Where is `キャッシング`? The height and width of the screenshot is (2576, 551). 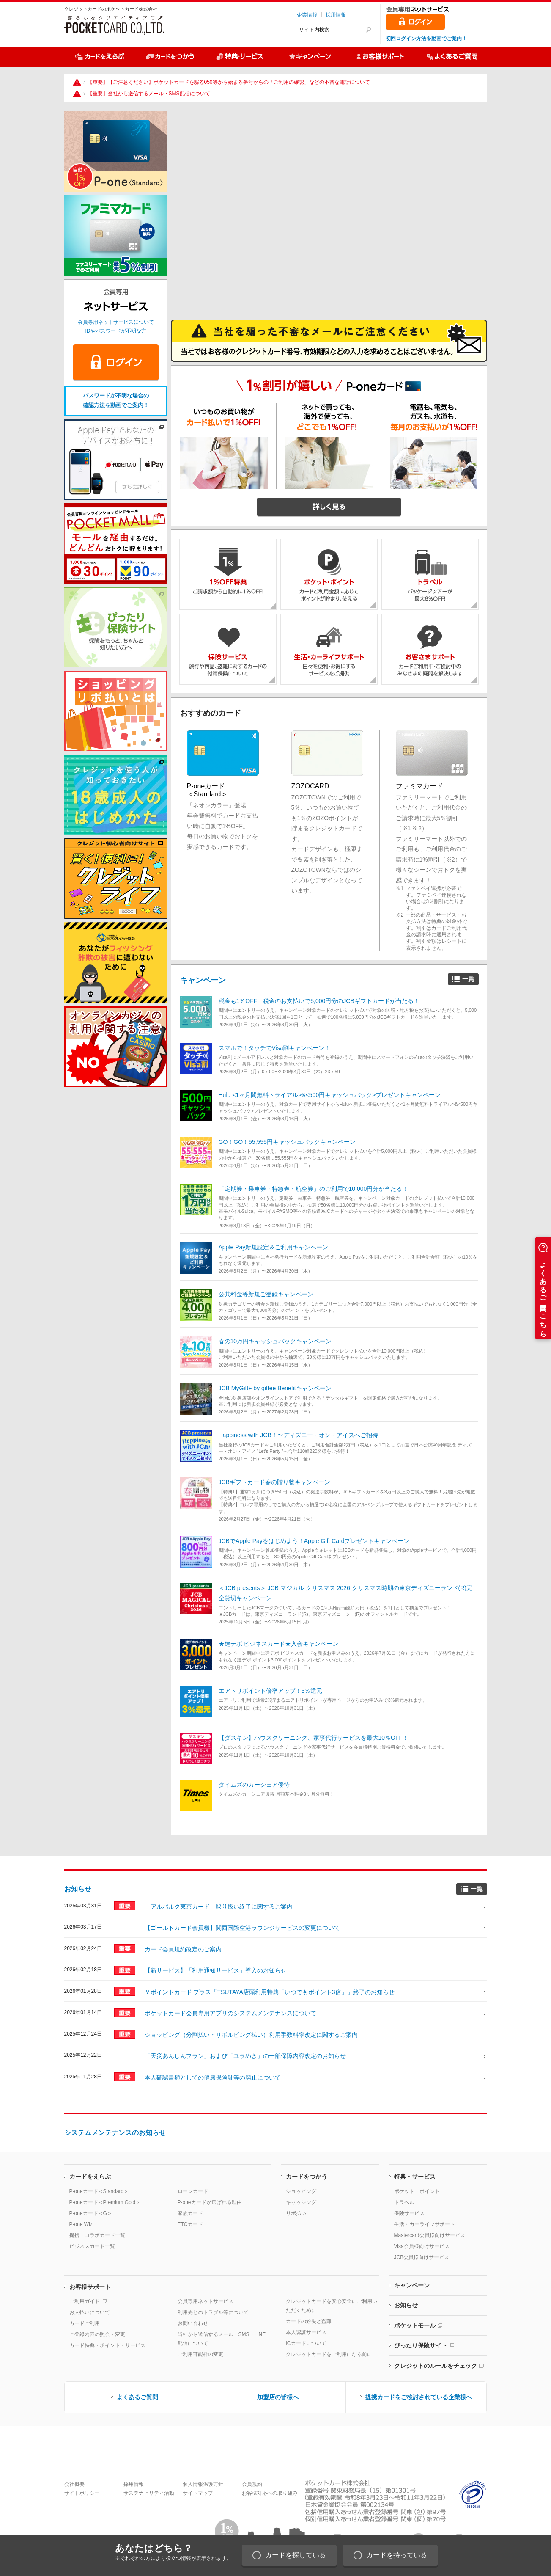 キャッシング is located at coordinates (301, 2202).